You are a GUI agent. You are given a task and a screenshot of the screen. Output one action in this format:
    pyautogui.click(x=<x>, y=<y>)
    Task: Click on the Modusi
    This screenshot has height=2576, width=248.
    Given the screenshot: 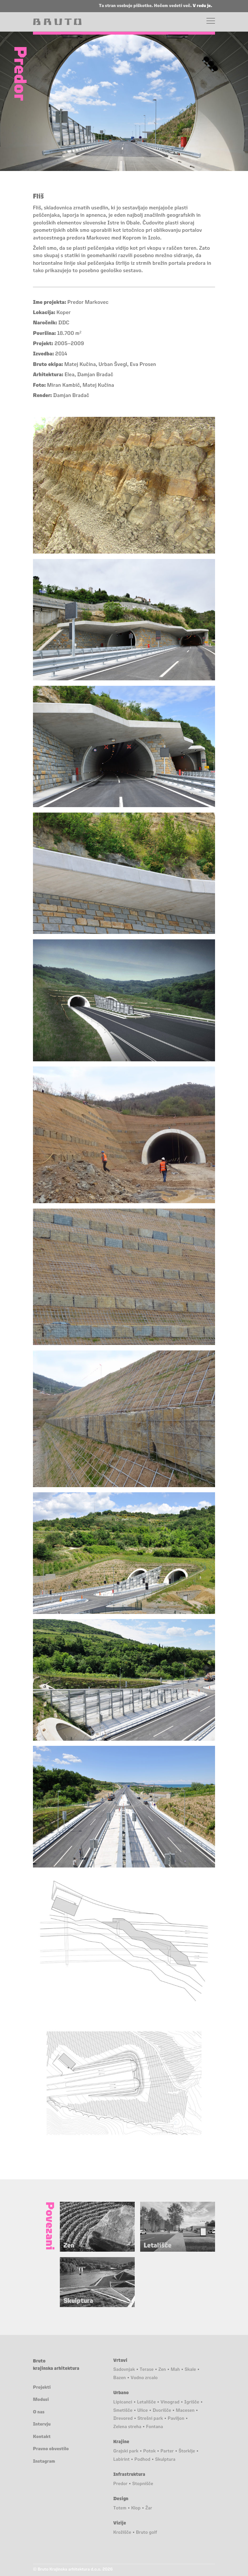 What is the action you would take?
    pyautogui.click(x=41, y=2399)
    